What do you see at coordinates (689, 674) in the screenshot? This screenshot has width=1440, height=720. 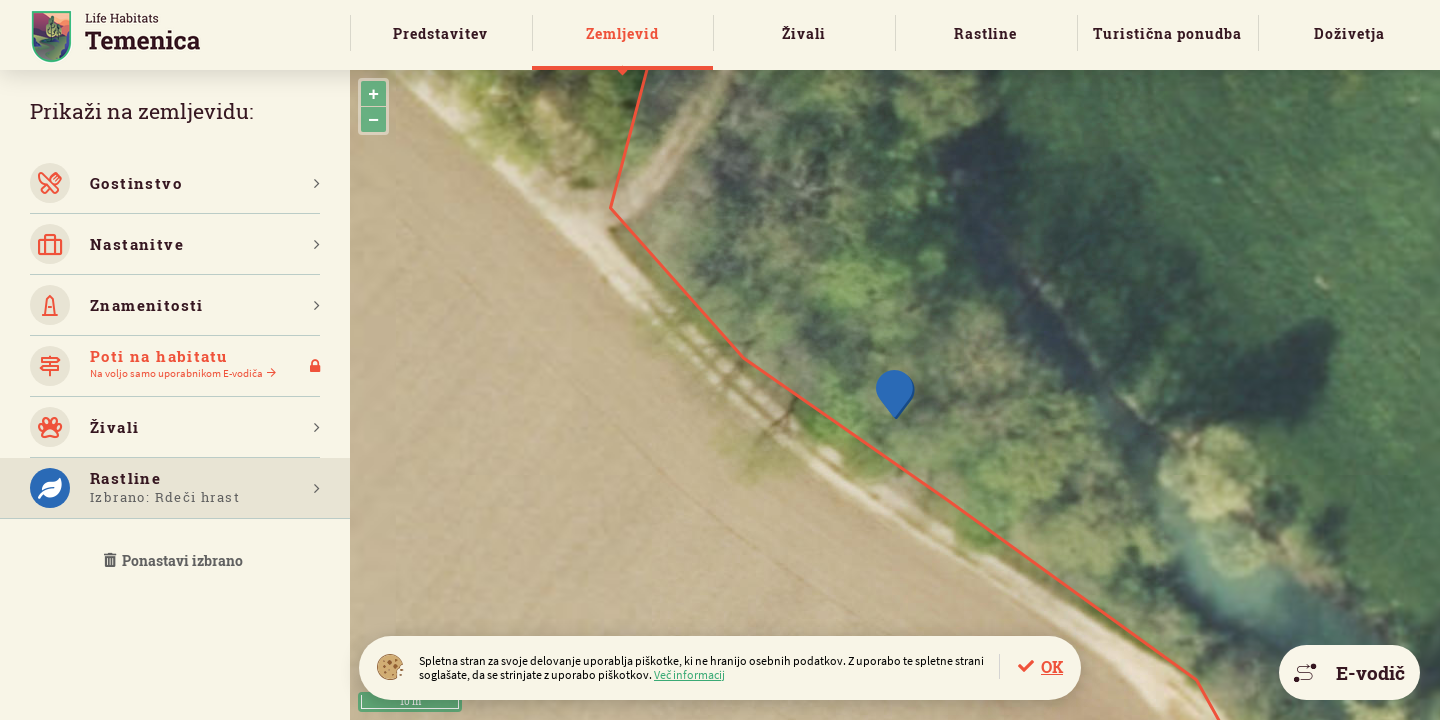 I see `Več informacij` at bounding box center [689, 674].